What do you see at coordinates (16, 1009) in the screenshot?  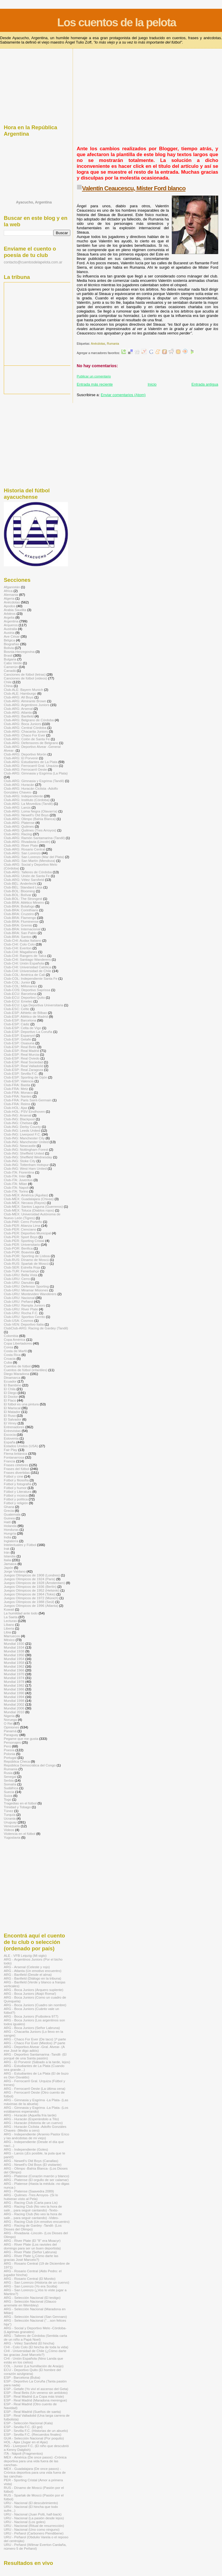 I see `Club-ESC: Celtic` at bounding box center [16, 1009].